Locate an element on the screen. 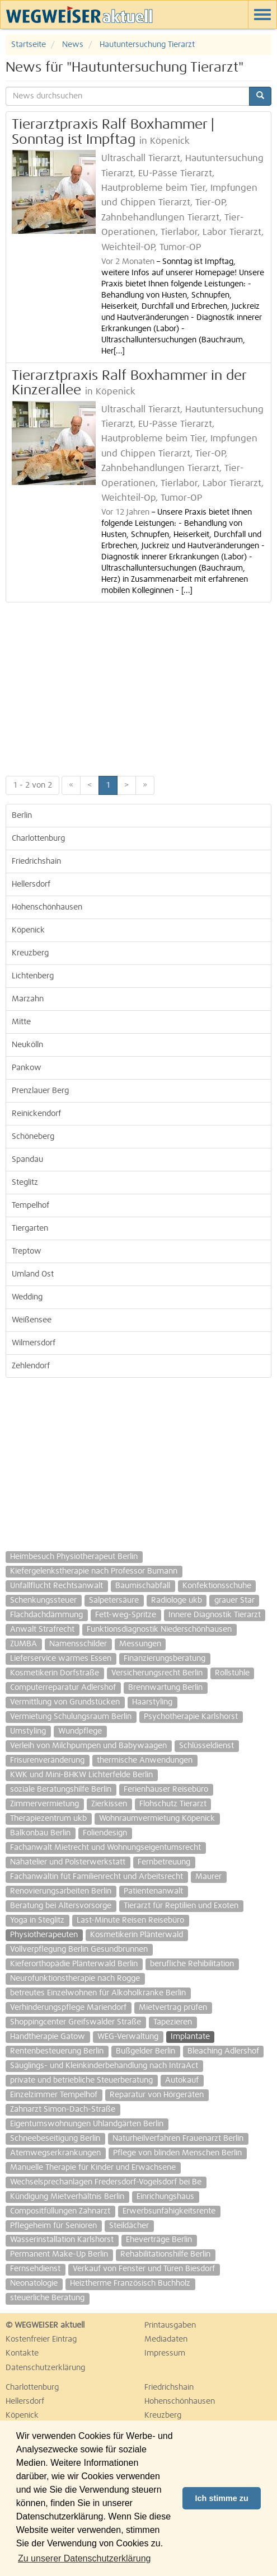 Image resolution: width=277 pixels, height=2576 pixels. Vollverpflegung Berlin Gesundbrunnen is located at coordinates (79, 1949).